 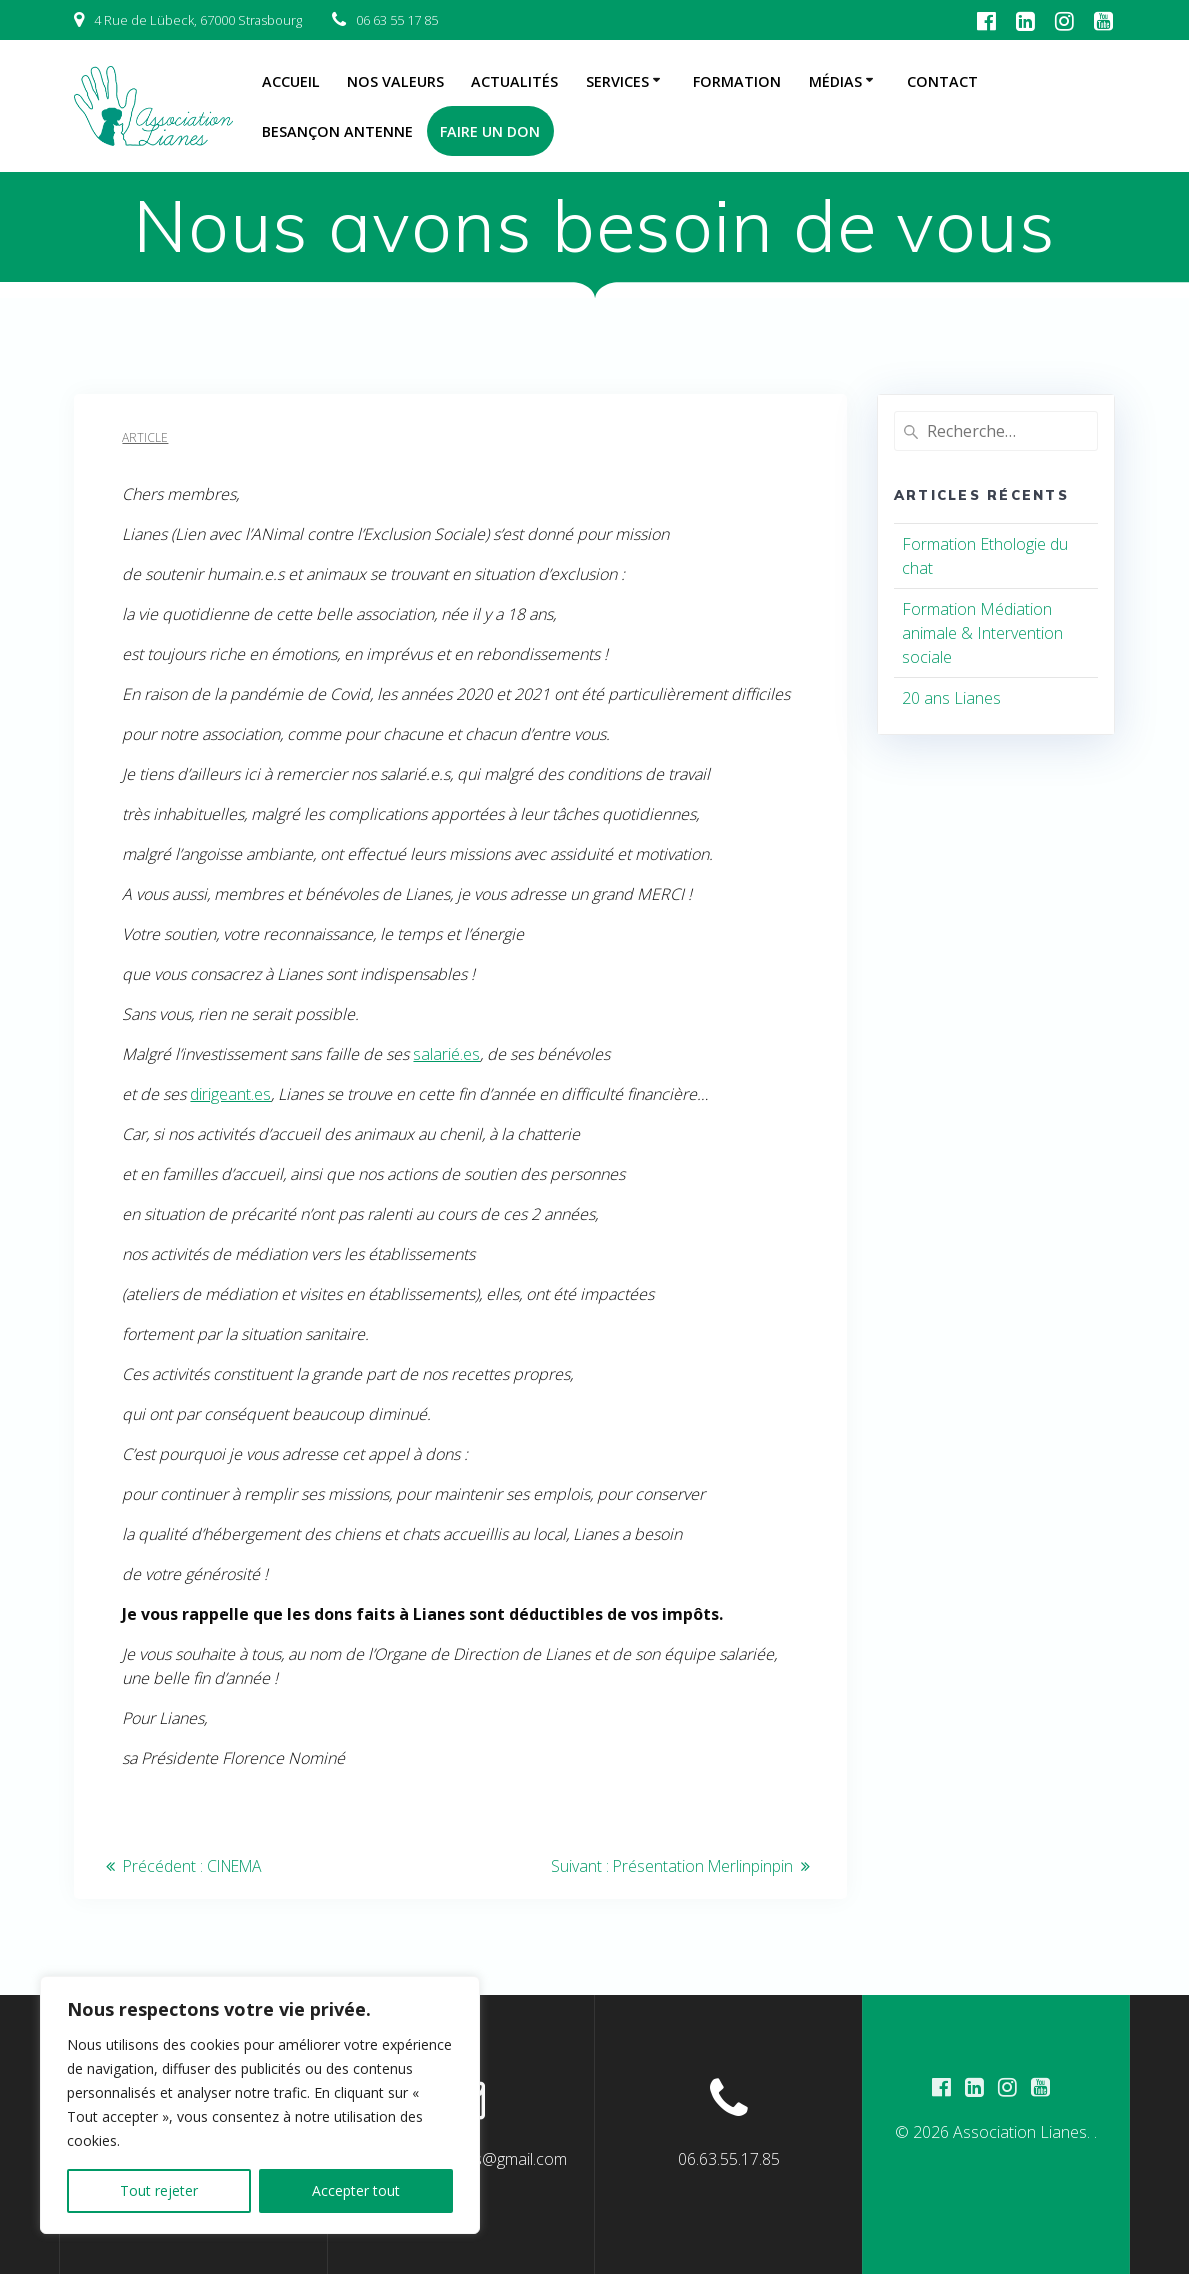 I want to click on dirigeant.es, so click(x=230, y=1094).